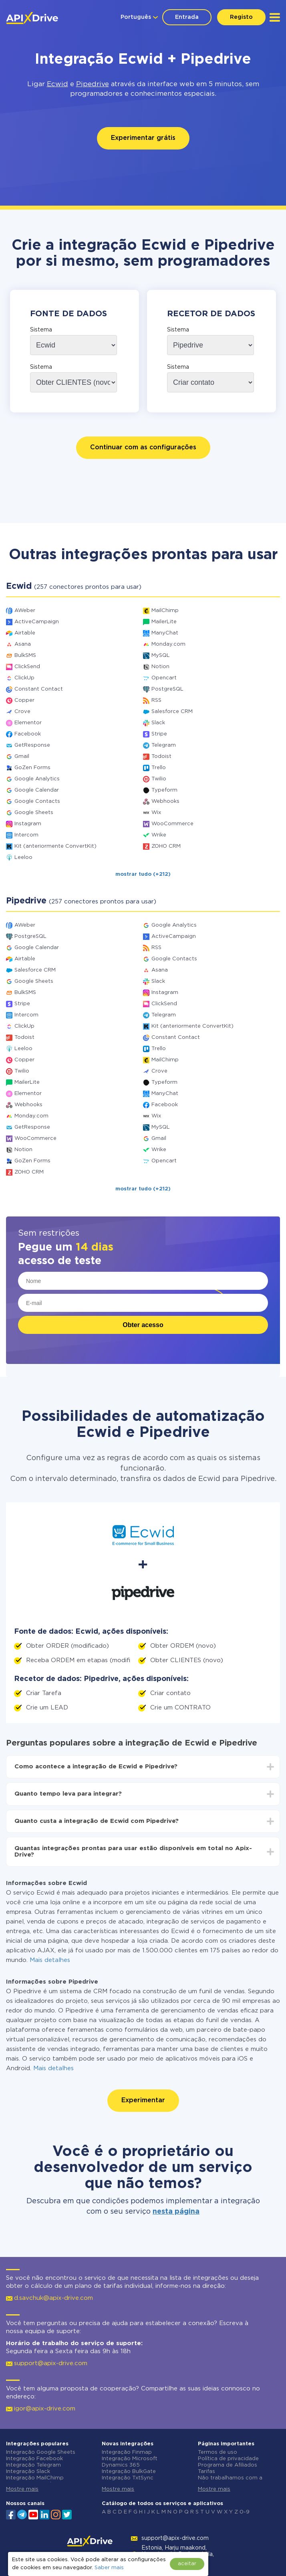 The height and width of the screenshot is (2576, 286). Describe the element at coordinates (55, 846) in the screenshot. I see `Kit (anteriormente ConvertKit)` at that location.